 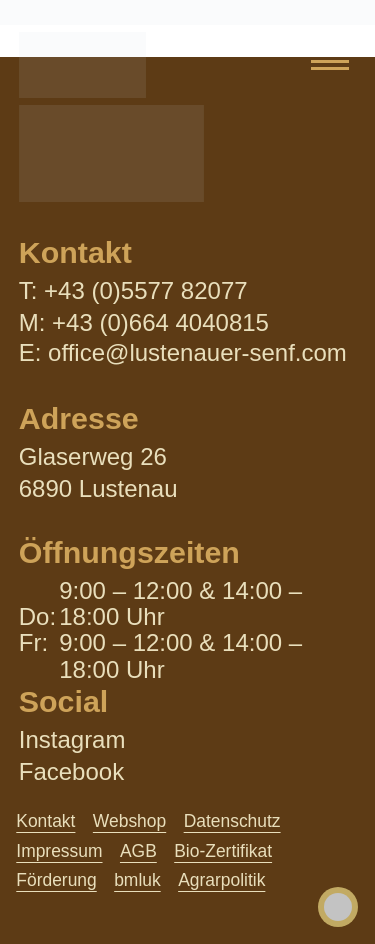 I want to click on Förderung, so click(x=56, y=880).